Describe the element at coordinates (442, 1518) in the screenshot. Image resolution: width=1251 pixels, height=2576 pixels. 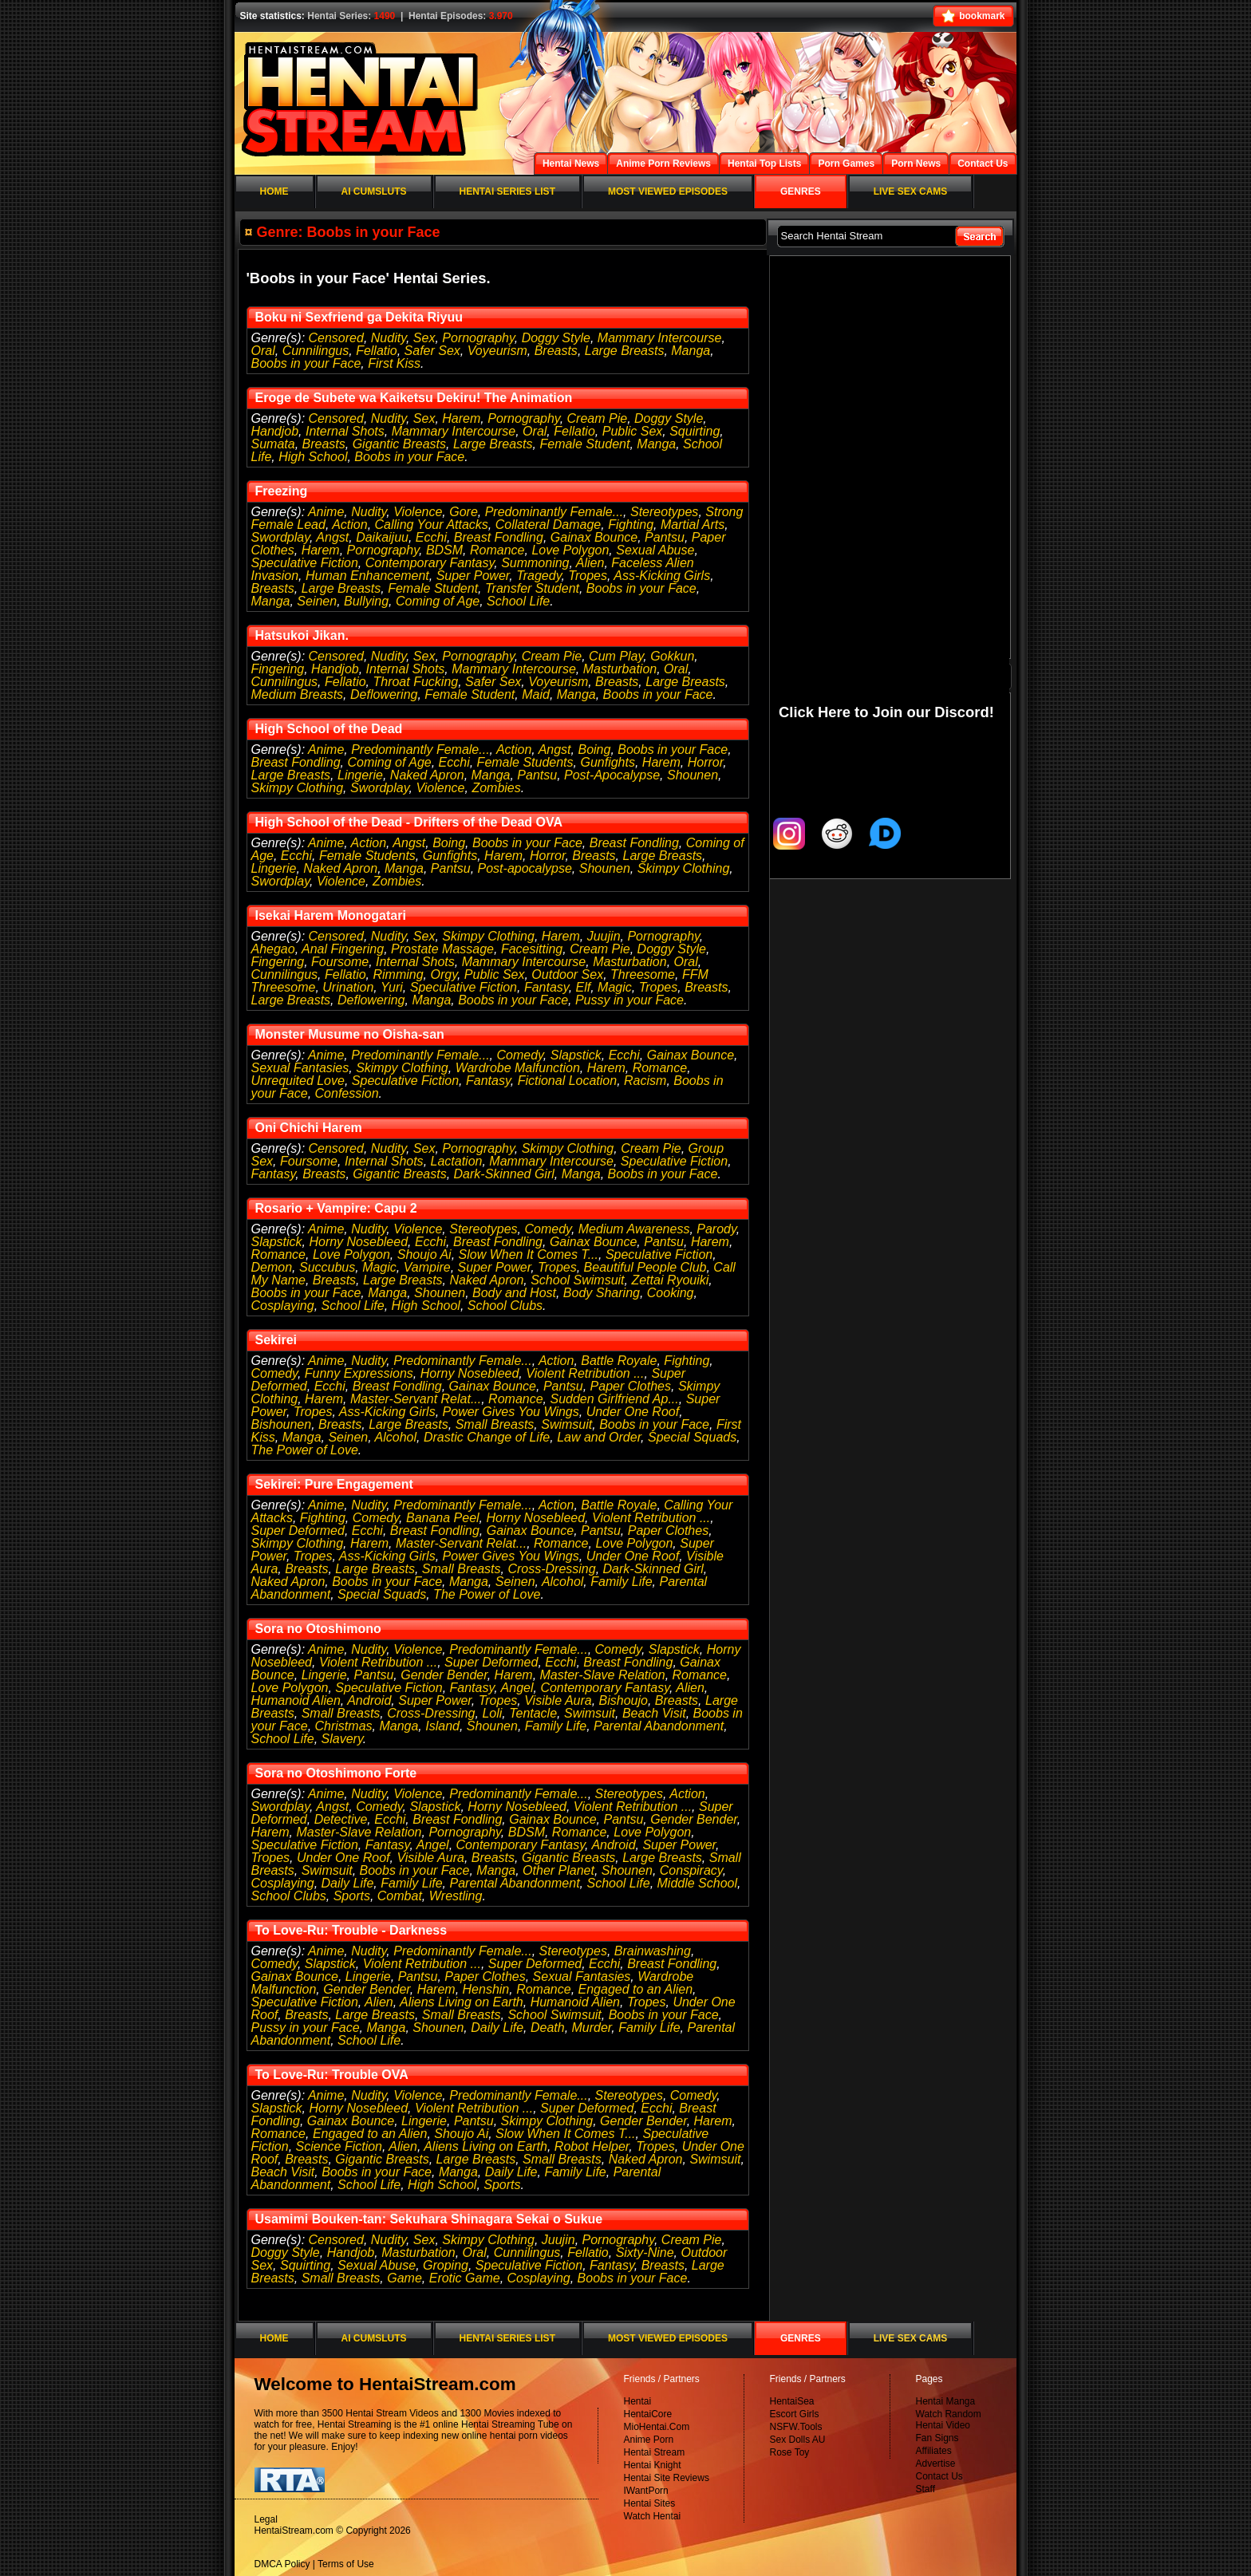
I see `Banana Peel` at that location.